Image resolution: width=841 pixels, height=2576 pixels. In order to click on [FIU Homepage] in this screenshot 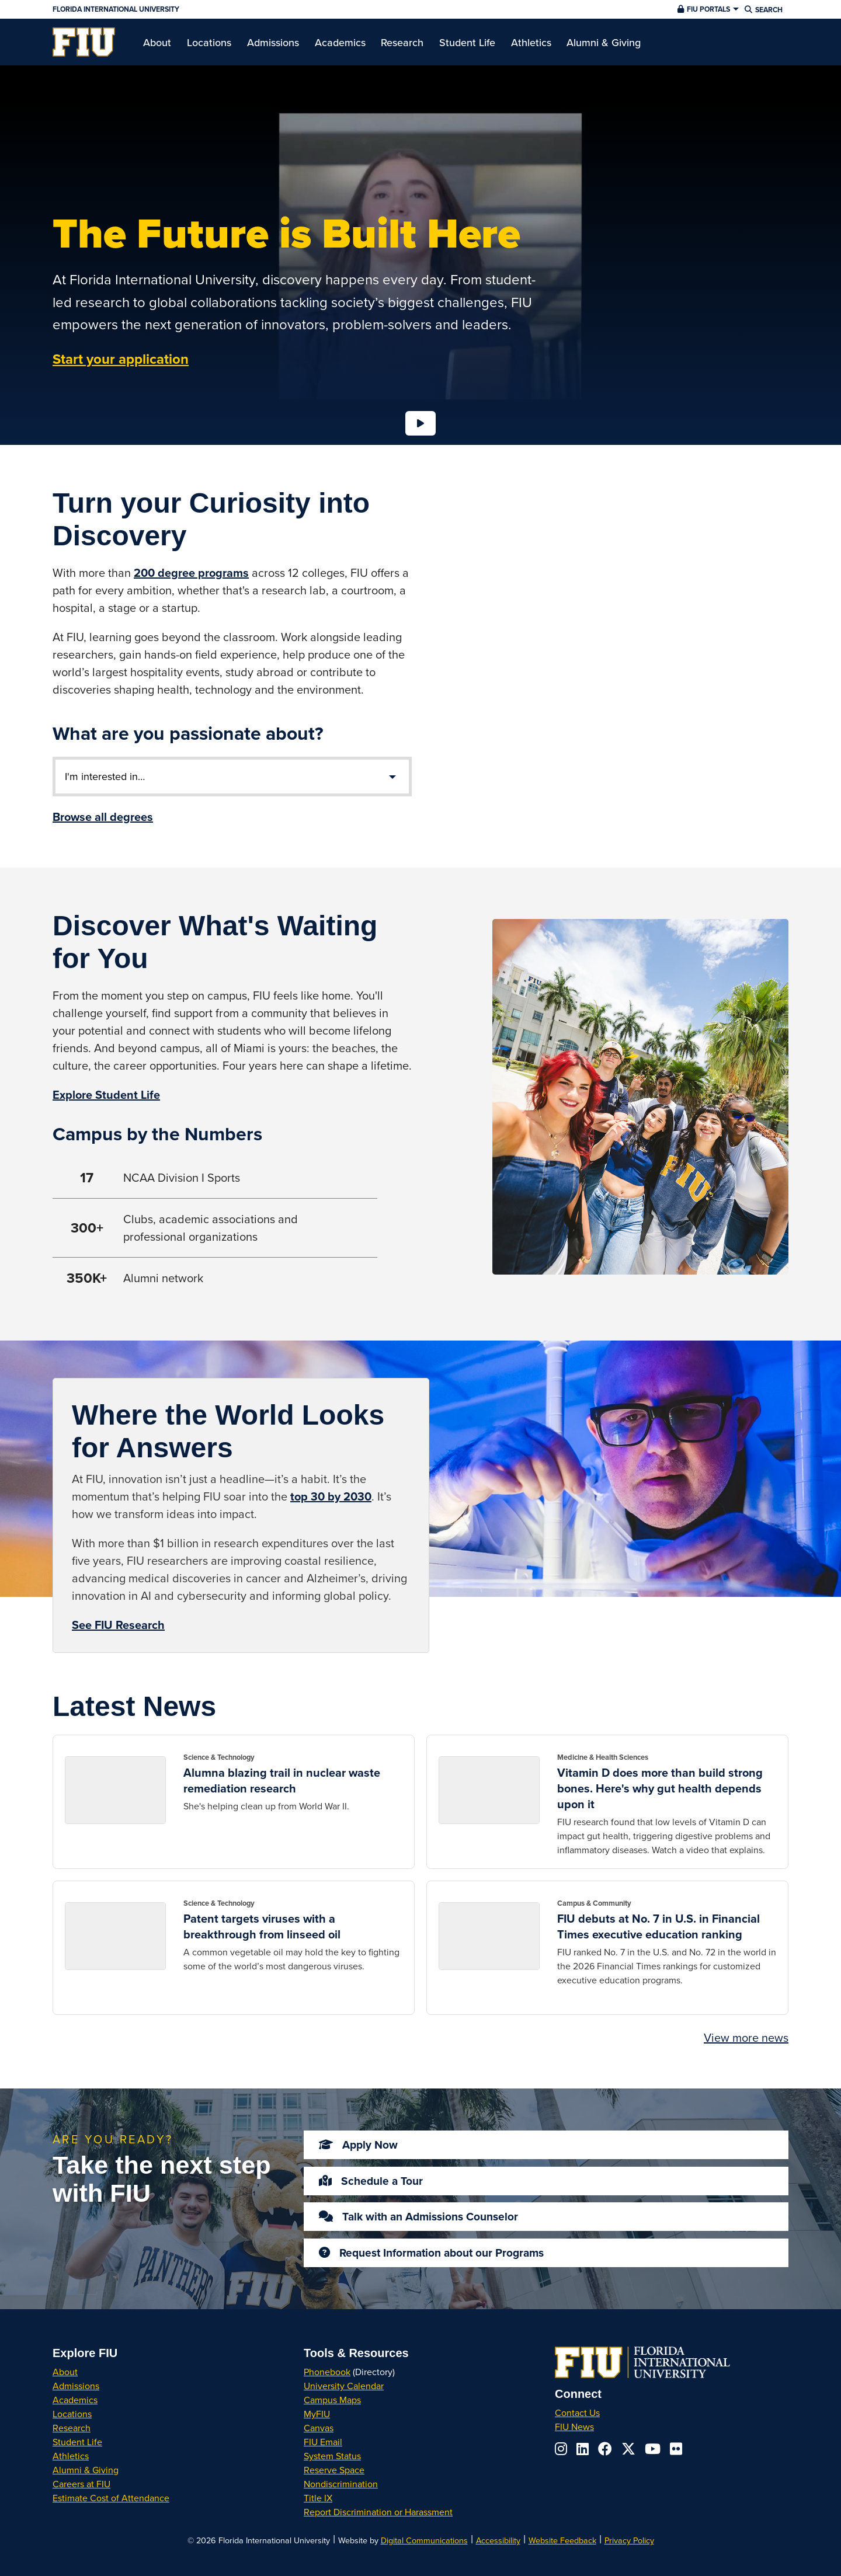, I will do `click(84, 42)`.